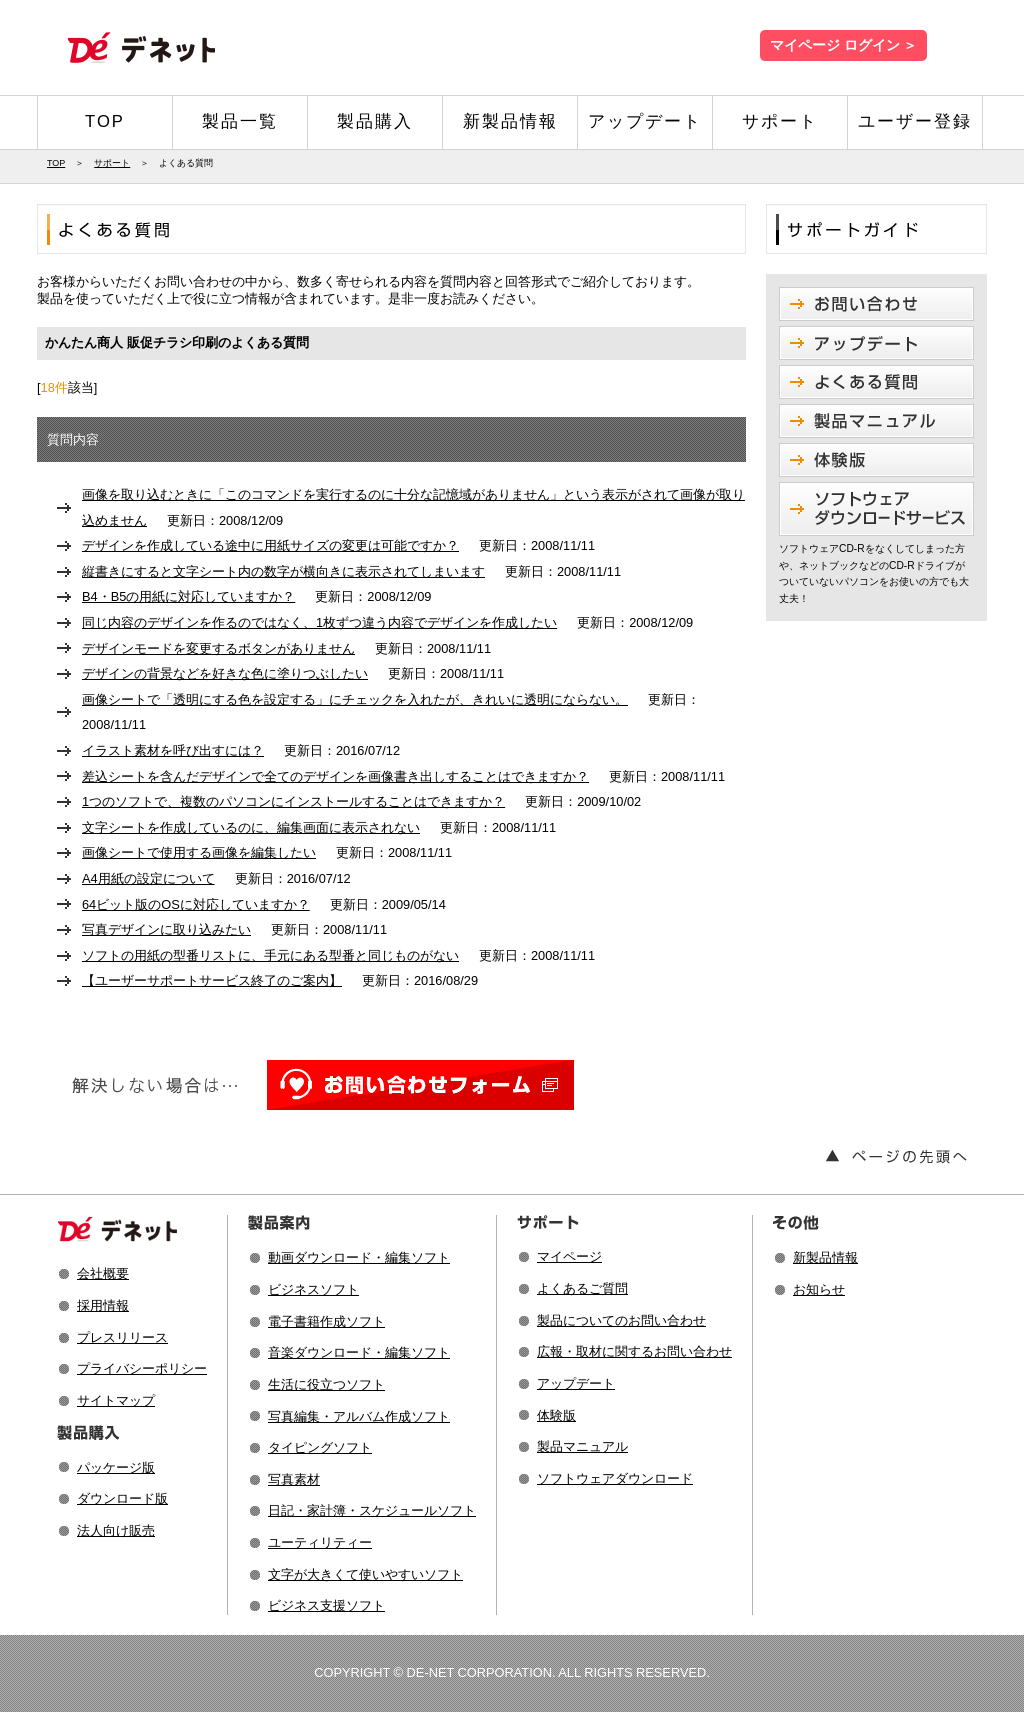 This screenshot has height=1712, width=1024. What do you see at coordinates (915, 121) in the screenshot?
I see `ユーザー登録` at bounding box center [915, 121].